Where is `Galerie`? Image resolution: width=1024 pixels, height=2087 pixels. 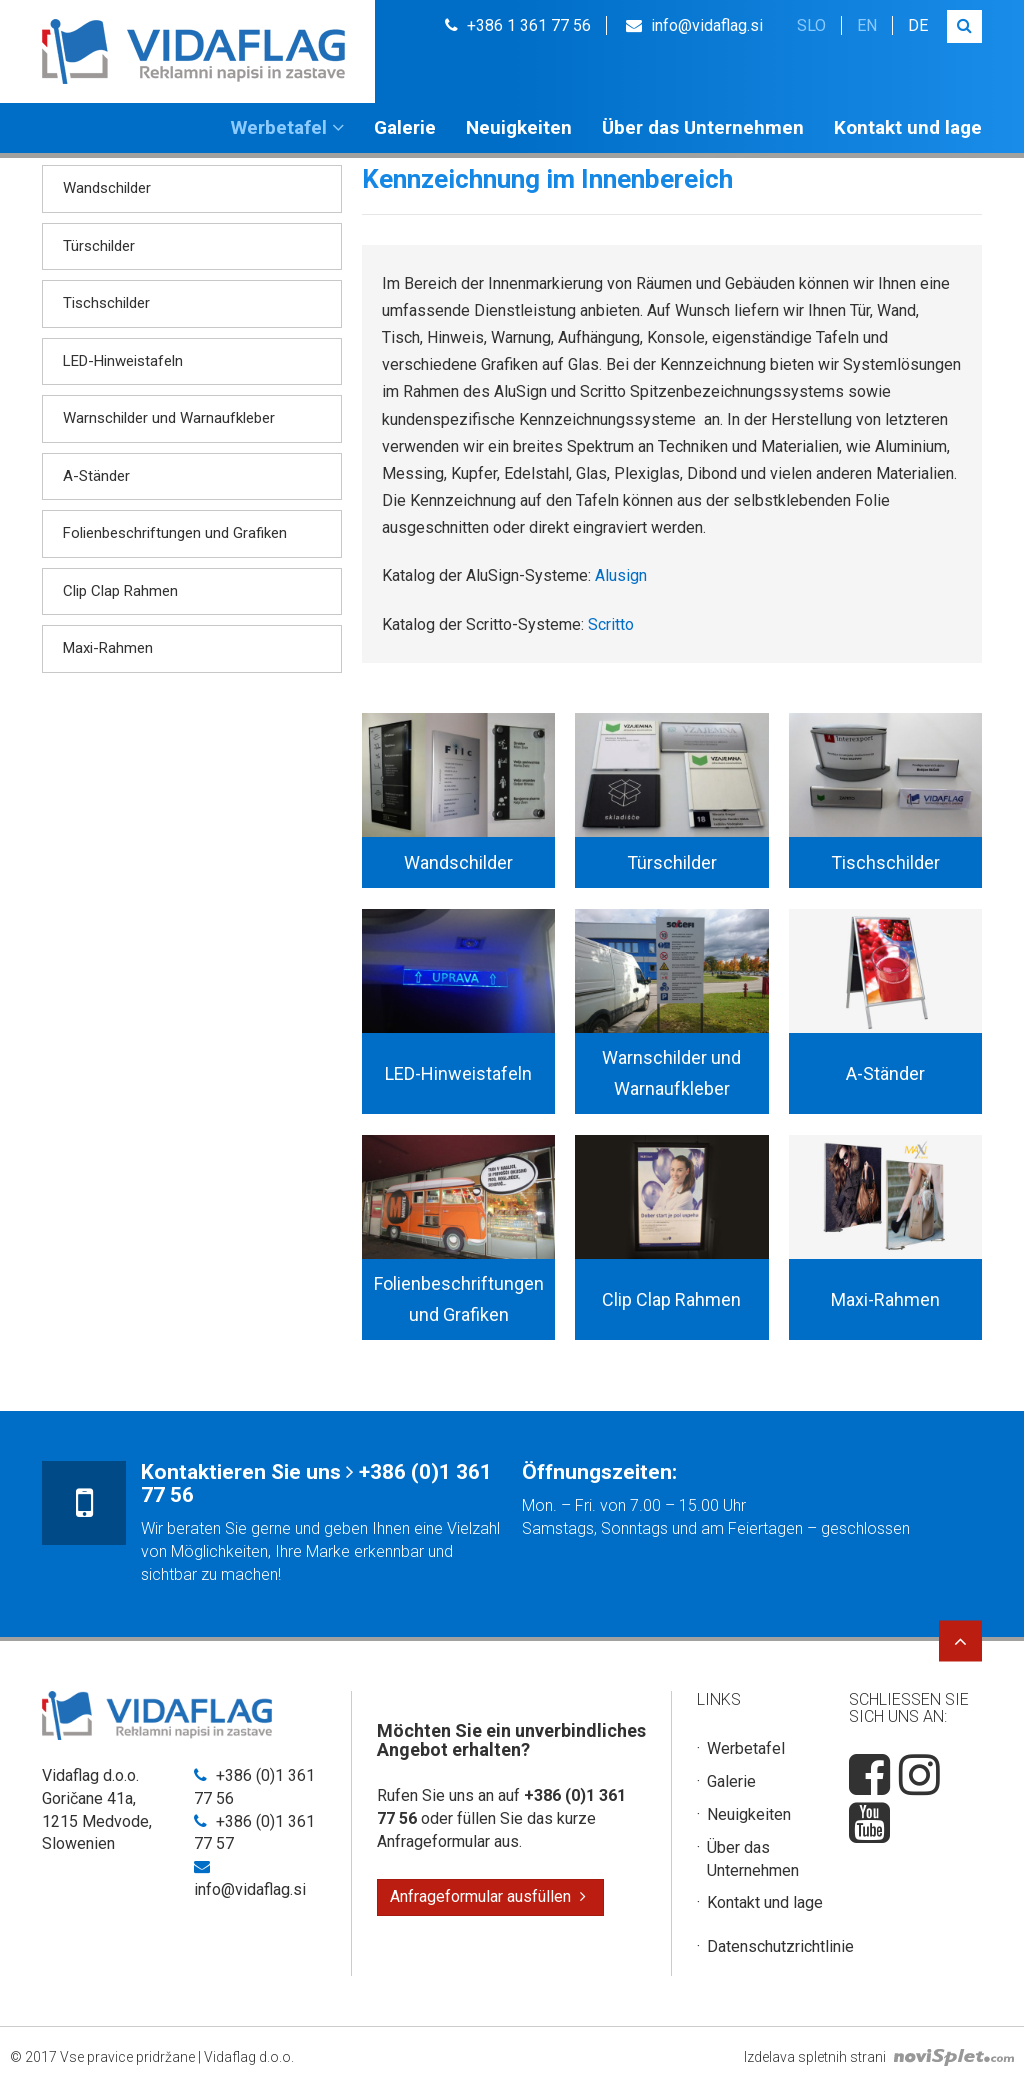
Galerie is located at coordinates (405, 127).